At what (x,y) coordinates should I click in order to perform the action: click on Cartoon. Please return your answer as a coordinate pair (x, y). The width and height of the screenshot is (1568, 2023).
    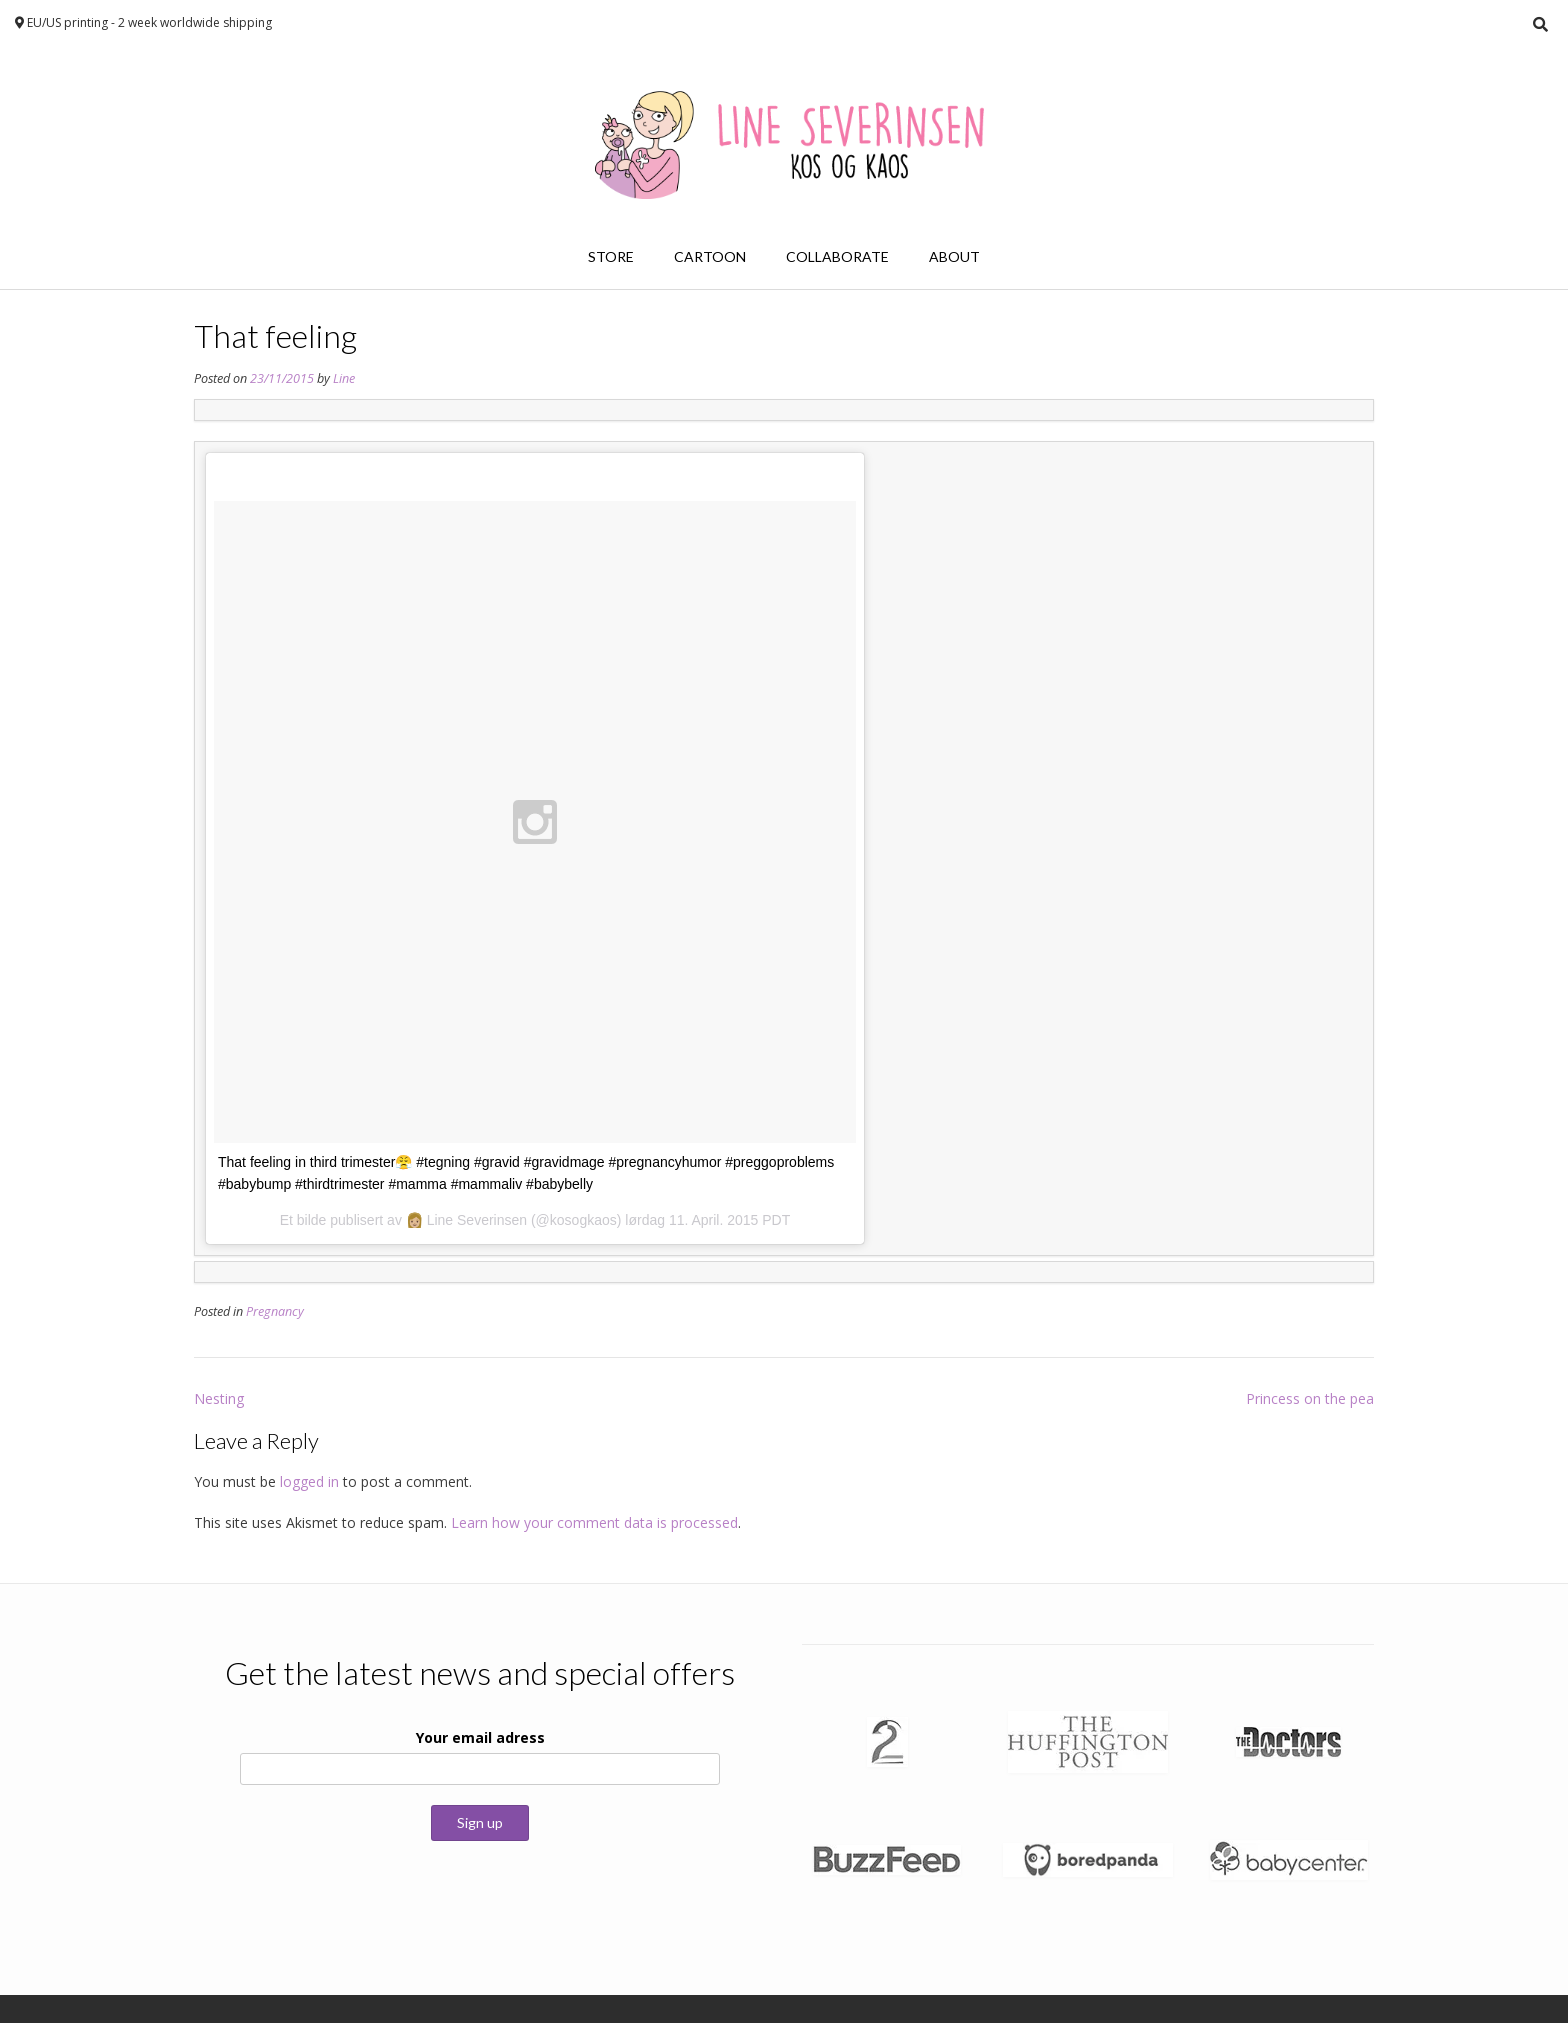
    Looking at the image, I should click on (710, 256).